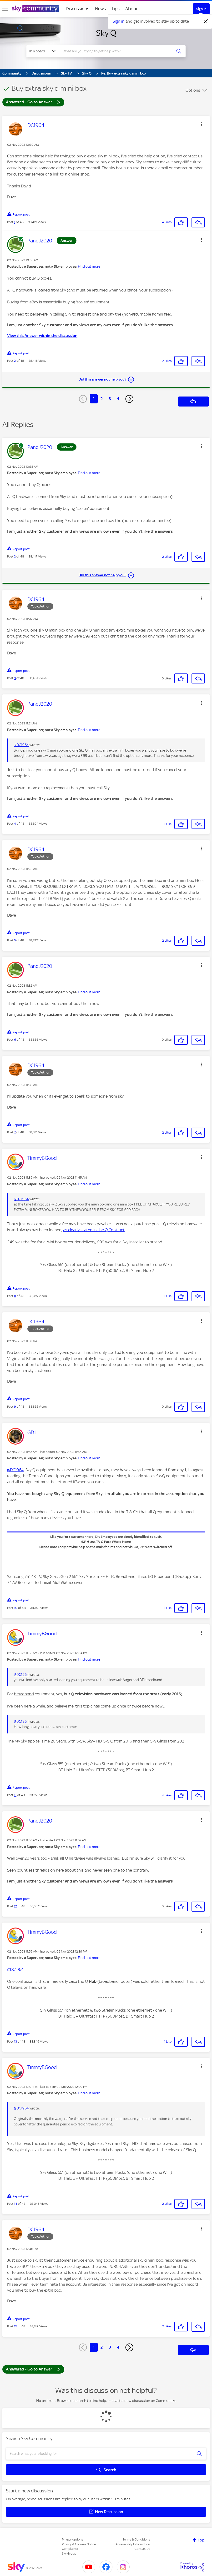  Describe the element at coordinates (201, 124) in the screenshot. I see `[button]` at that location.